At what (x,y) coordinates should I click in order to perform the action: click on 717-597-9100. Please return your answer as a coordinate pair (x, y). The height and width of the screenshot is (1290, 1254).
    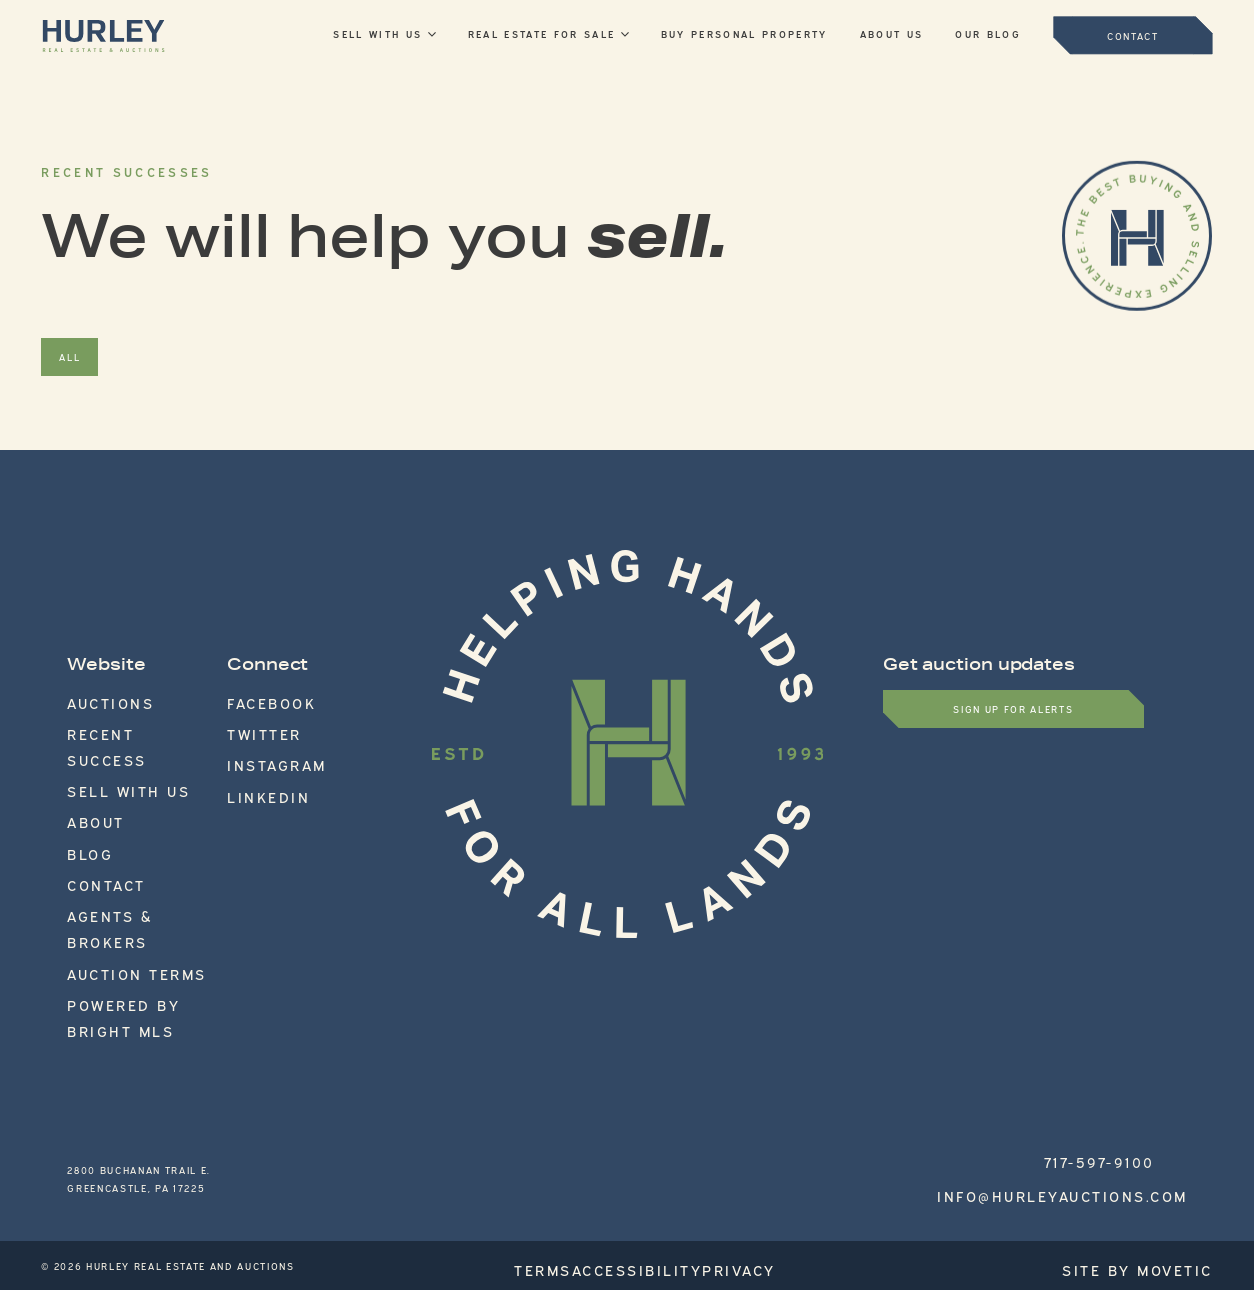
    Looking at the image, I should click on (1117, 1045).